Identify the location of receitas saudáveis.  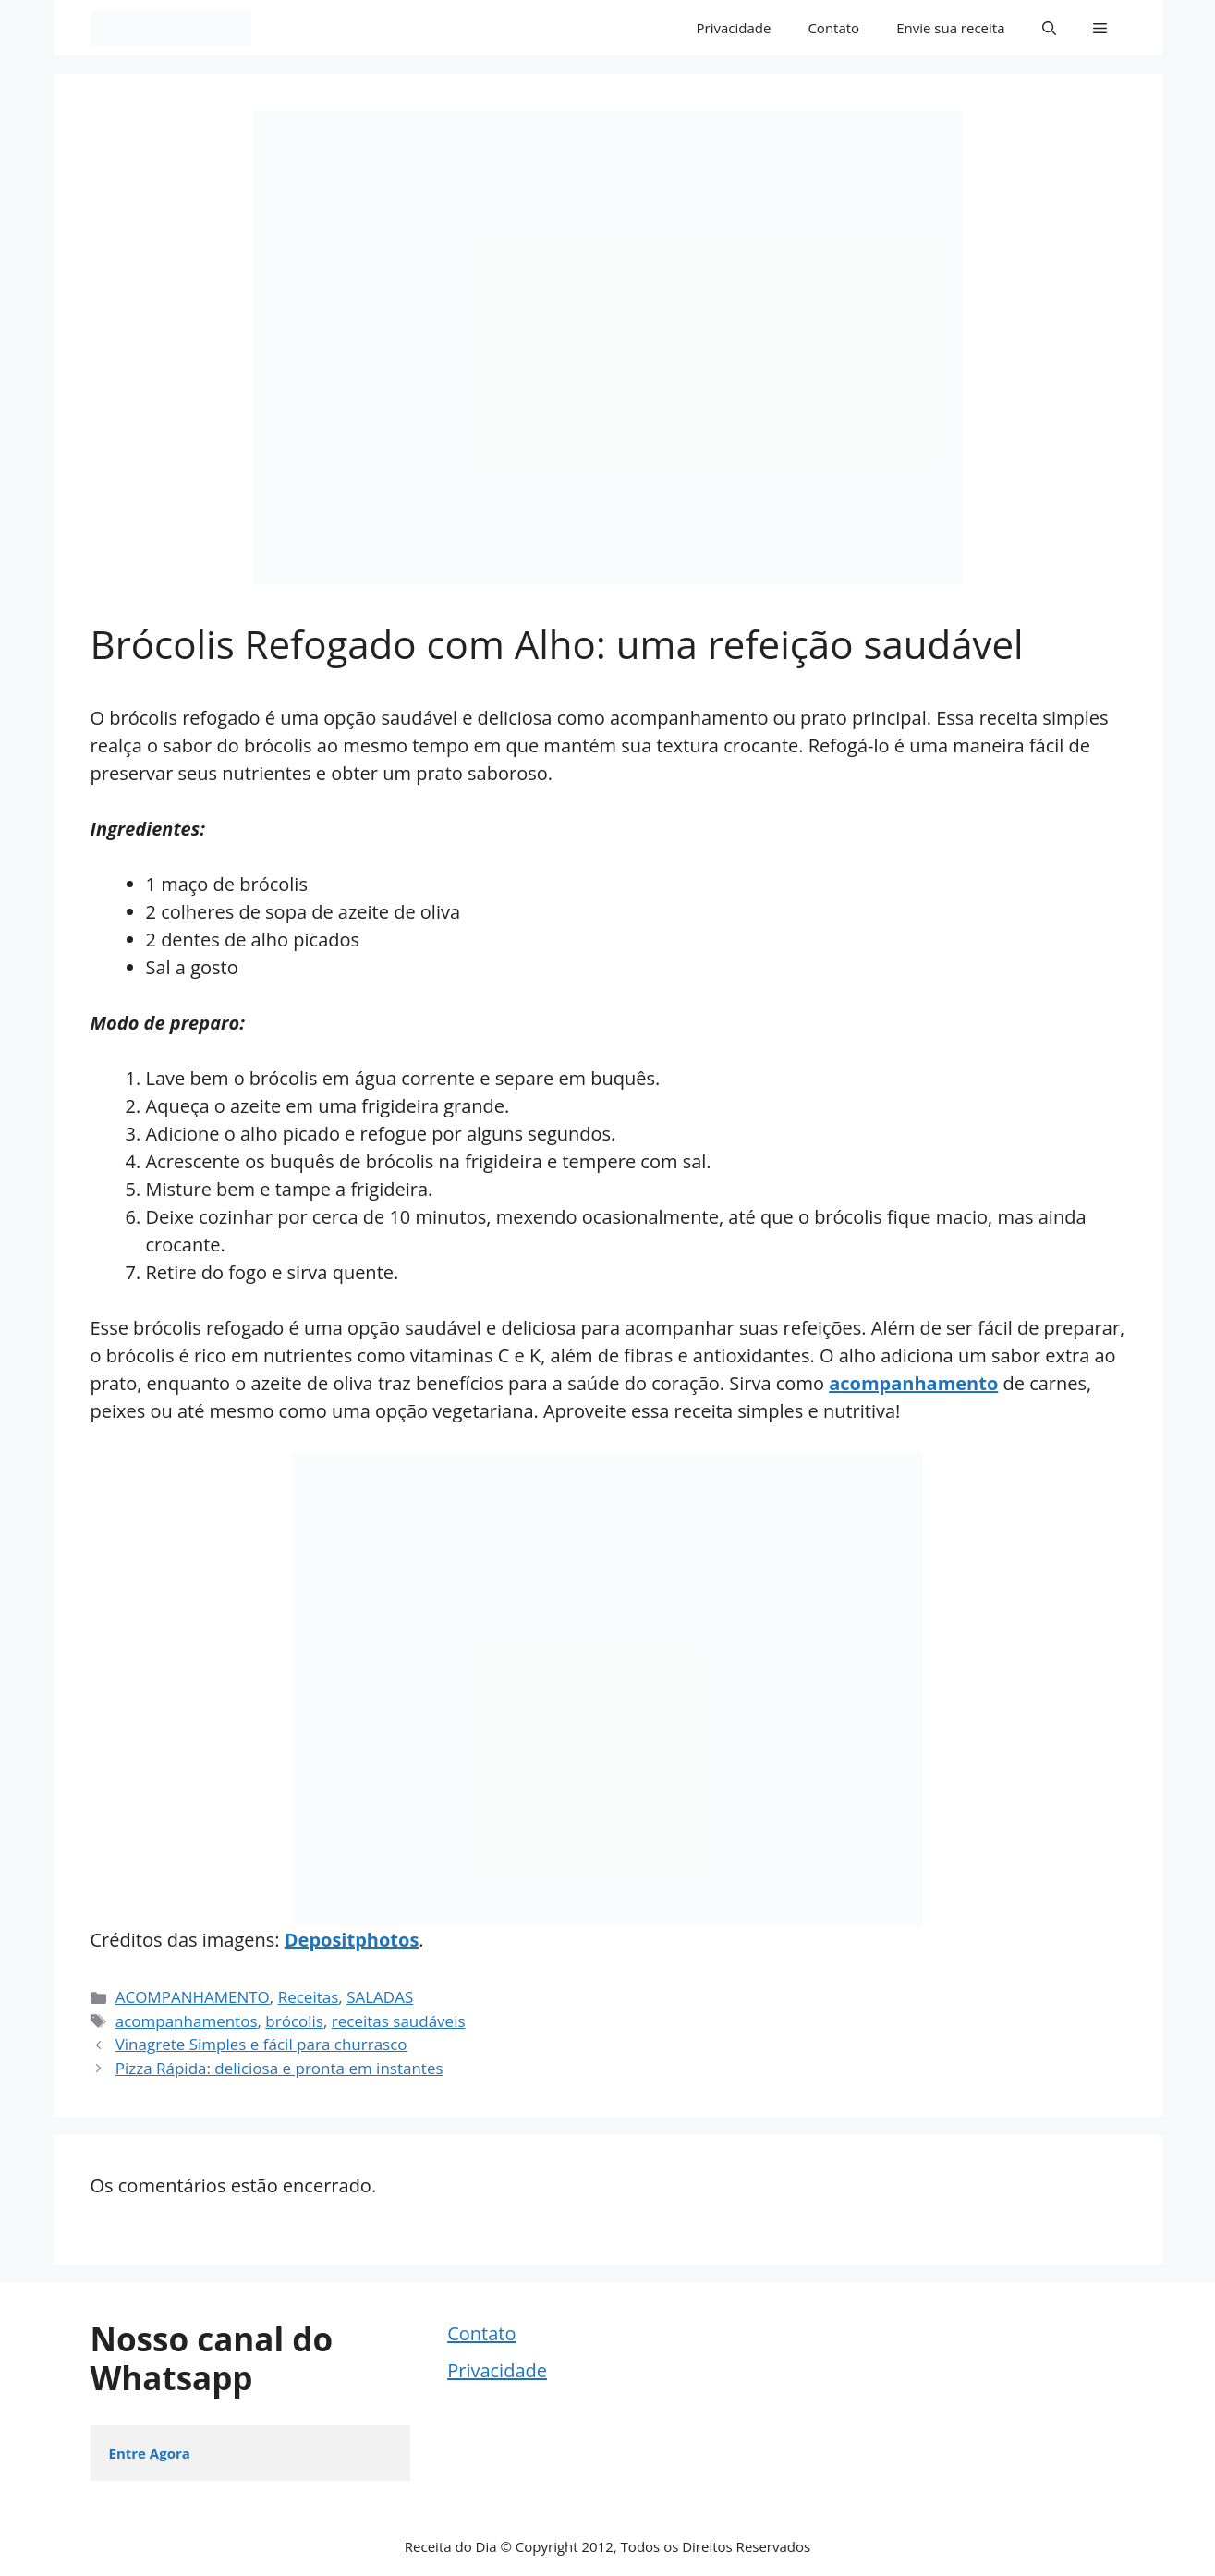
(399, 2021).